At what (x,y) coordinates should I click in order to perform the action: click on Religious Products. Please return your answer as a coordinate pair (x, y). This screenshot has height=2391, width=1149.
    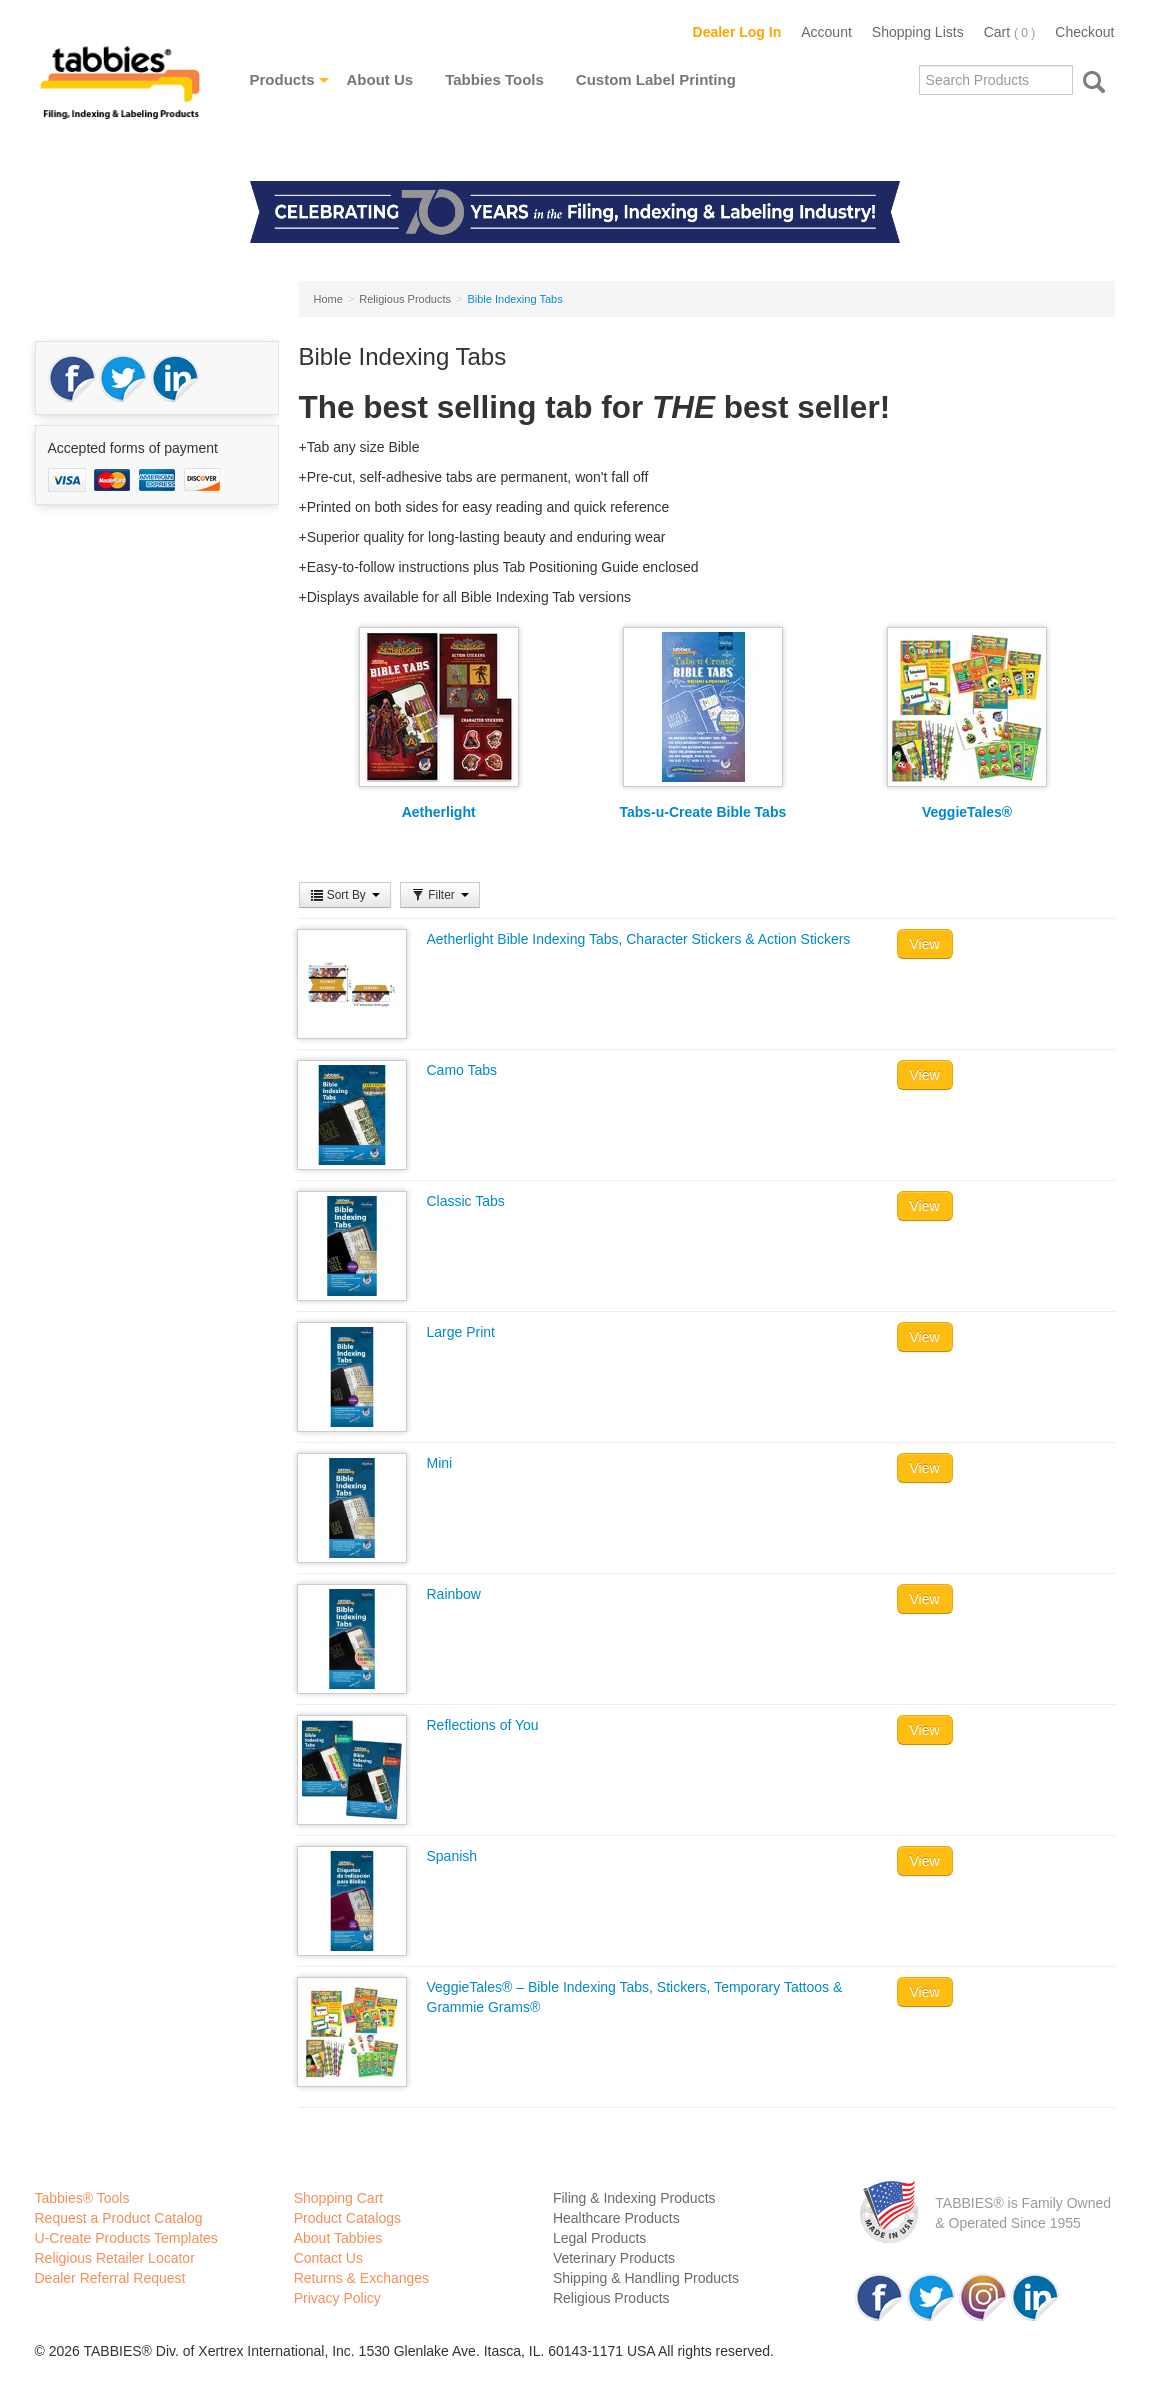
    Looking at the image, I should click on (611, 2298).